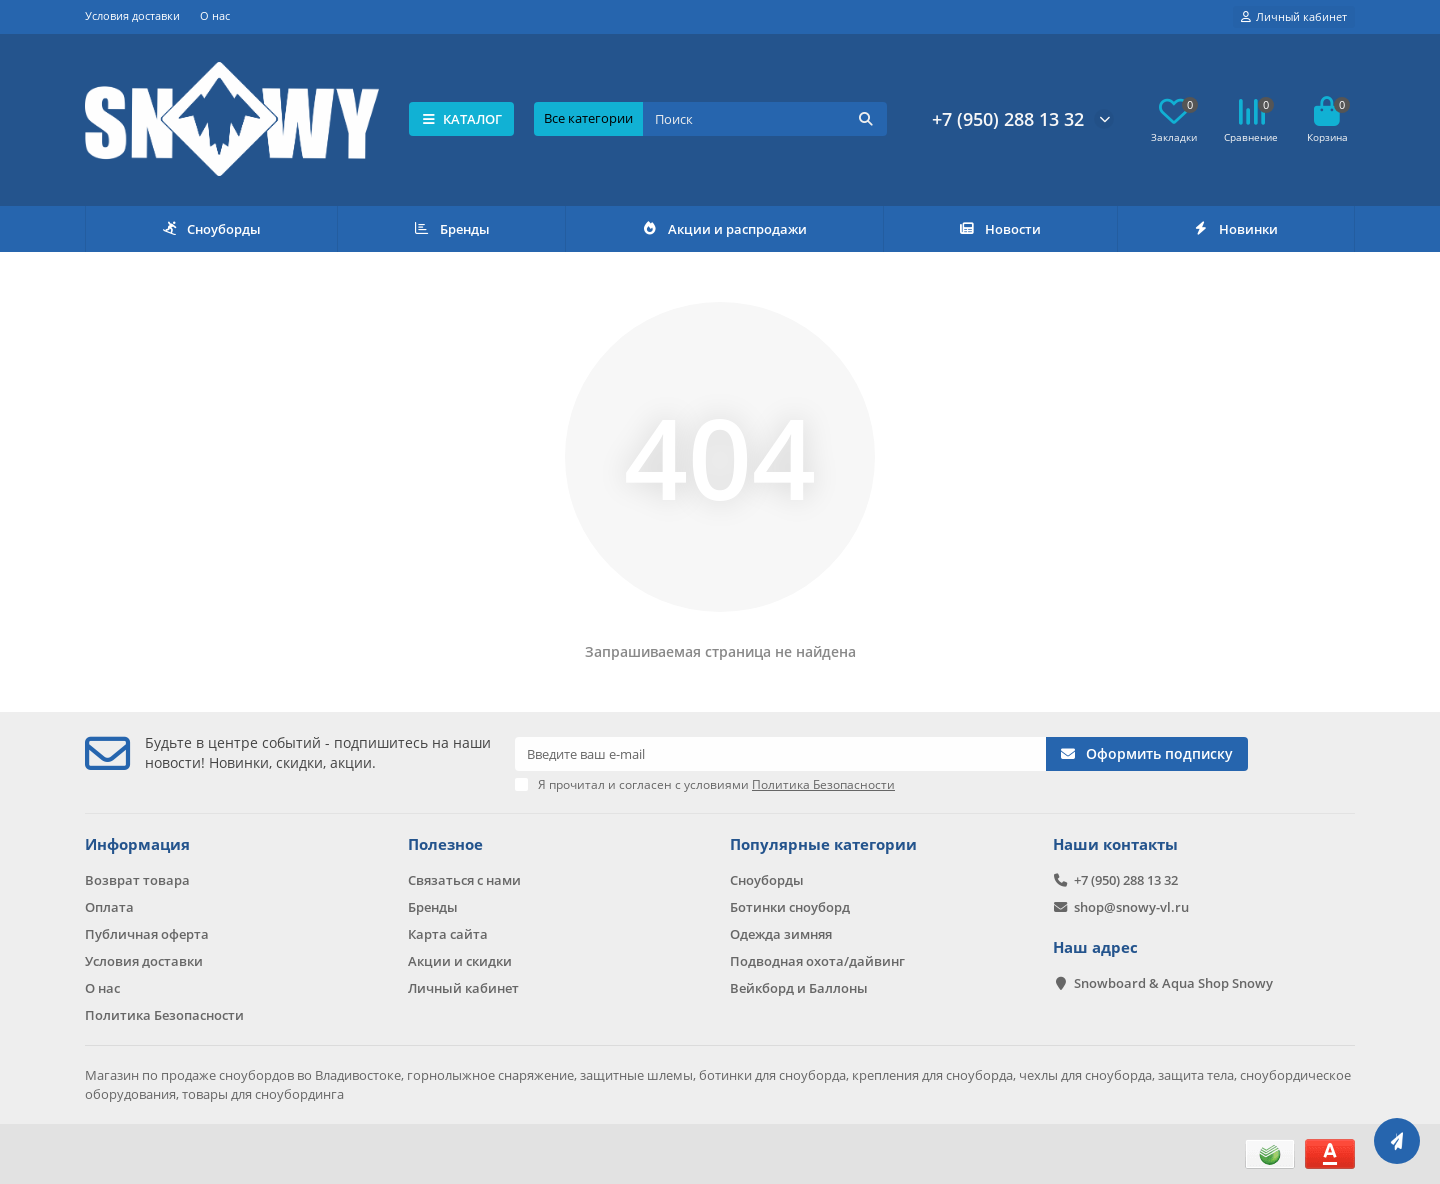 The height and width of the screenshot is (1184, 1440). I want to click on Популярные категории, so click(823, 844).